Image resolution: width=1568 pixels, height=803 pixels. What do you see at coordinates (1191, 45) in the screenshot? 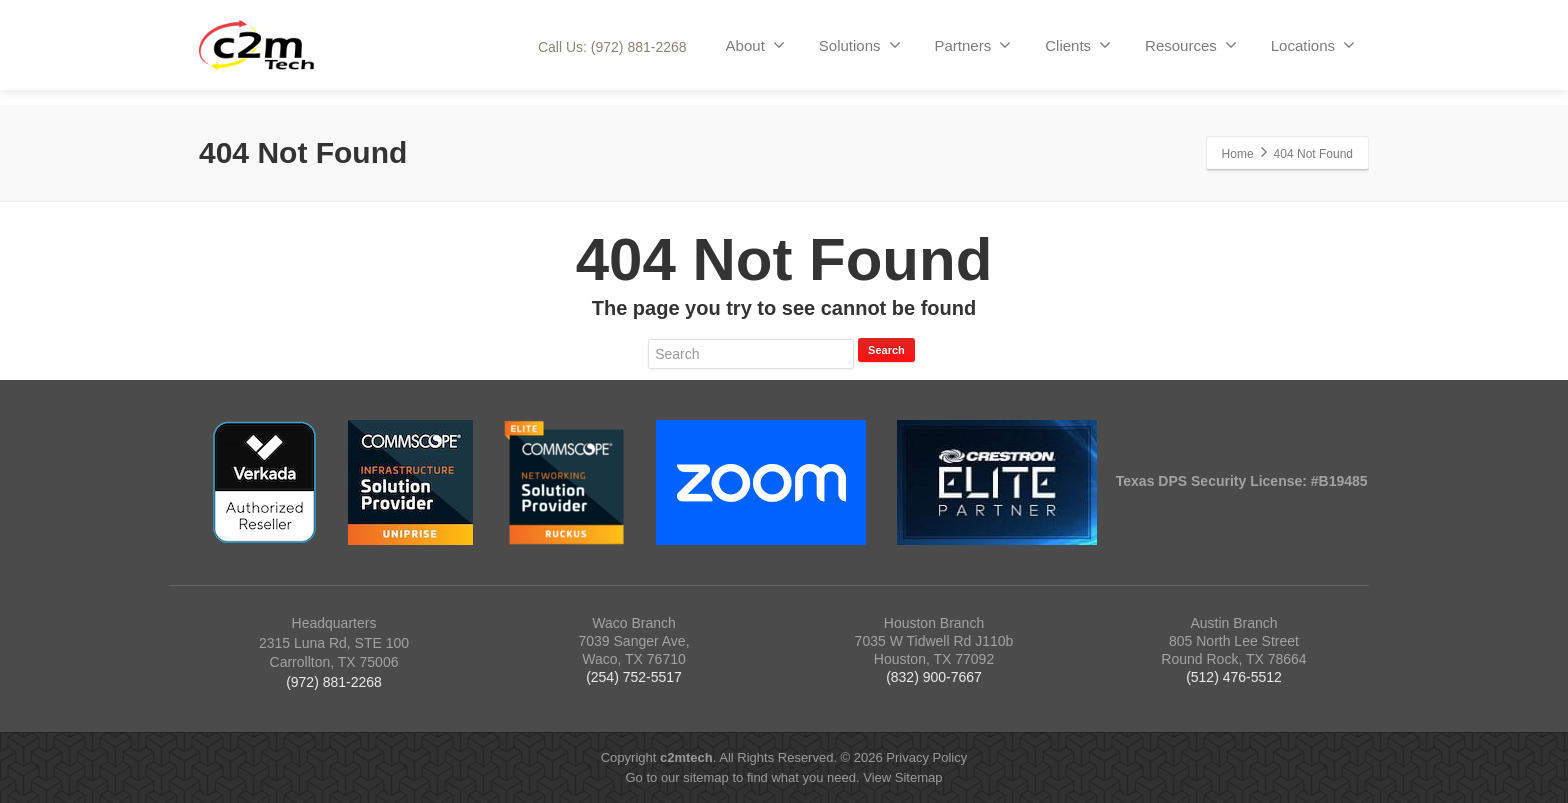
I see `Resources` at bounding box center [1191, 45].